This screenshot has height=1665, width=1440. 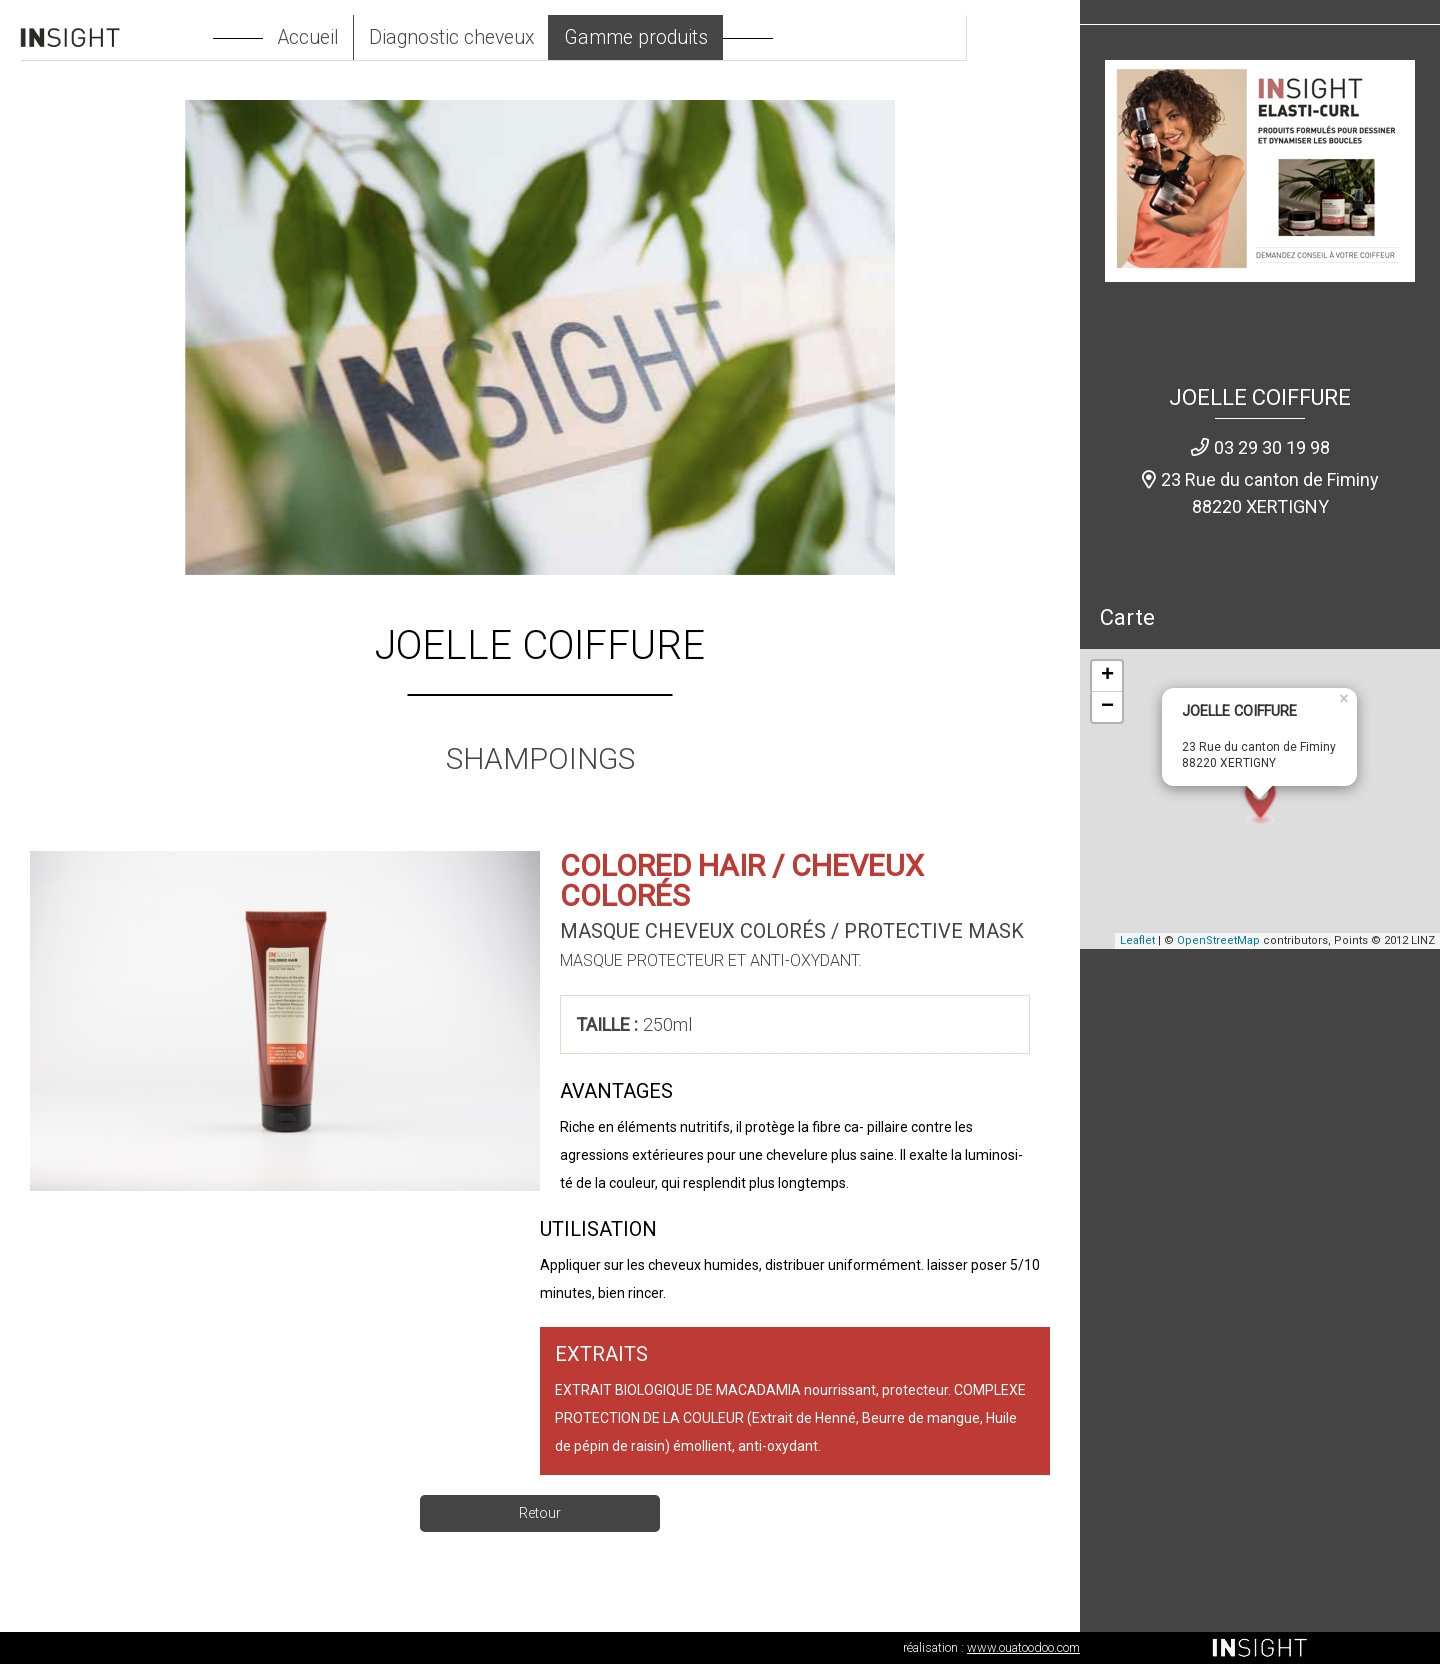 What do you see at coordinates (500, 38) in the screenshot?
I see `Diagnostic cheveux` at bounding box center [500, 38].